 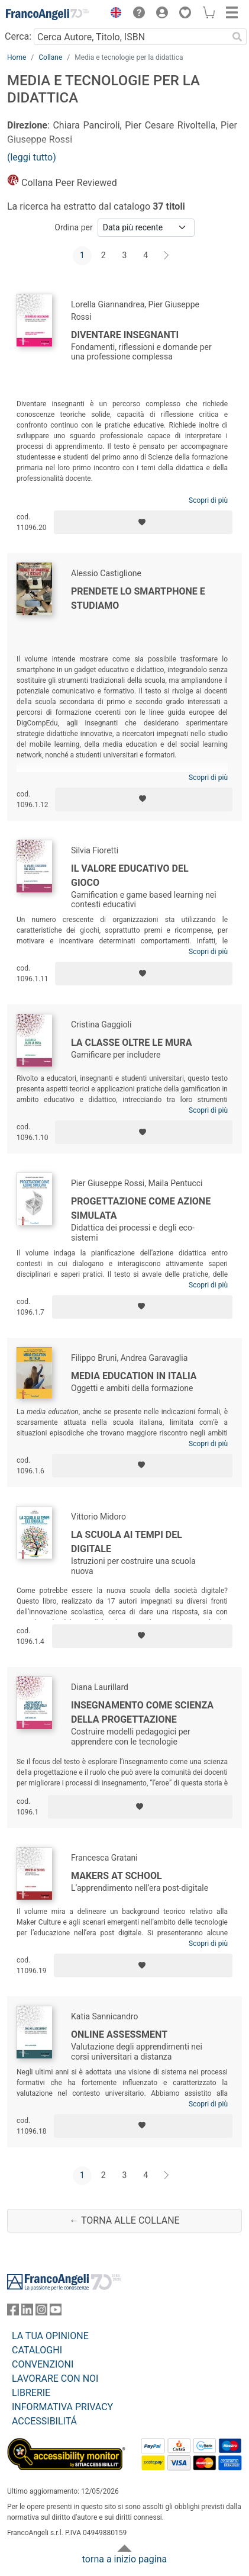 I want to click on Insegnamento come scienza della progettazione, so click(x=142, y=1712).